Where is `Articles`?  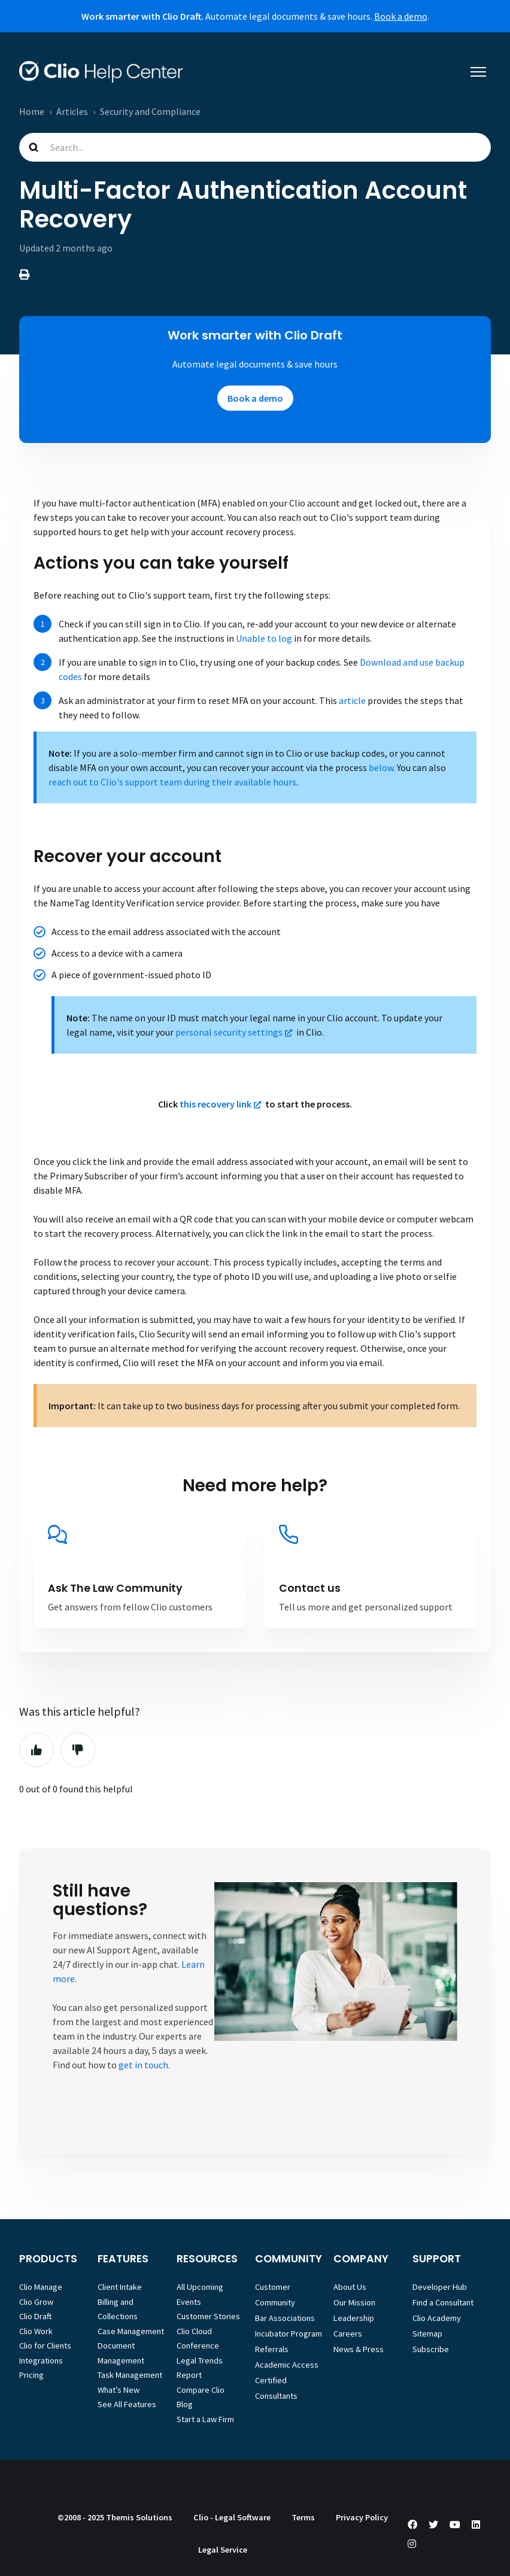
Articles is located at coordinates (72, 111).